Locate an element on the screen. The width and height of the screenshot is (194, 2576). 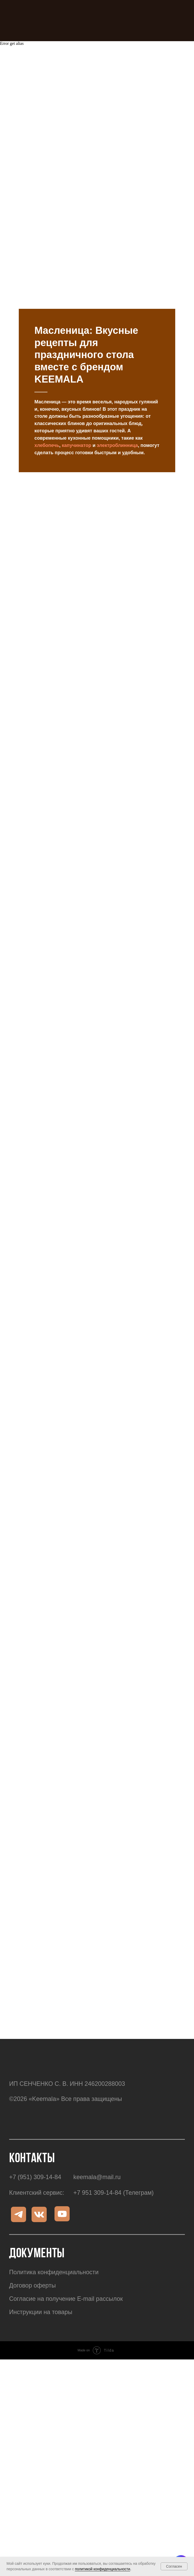
Договор оферты is located at coordinates (32, 2238).